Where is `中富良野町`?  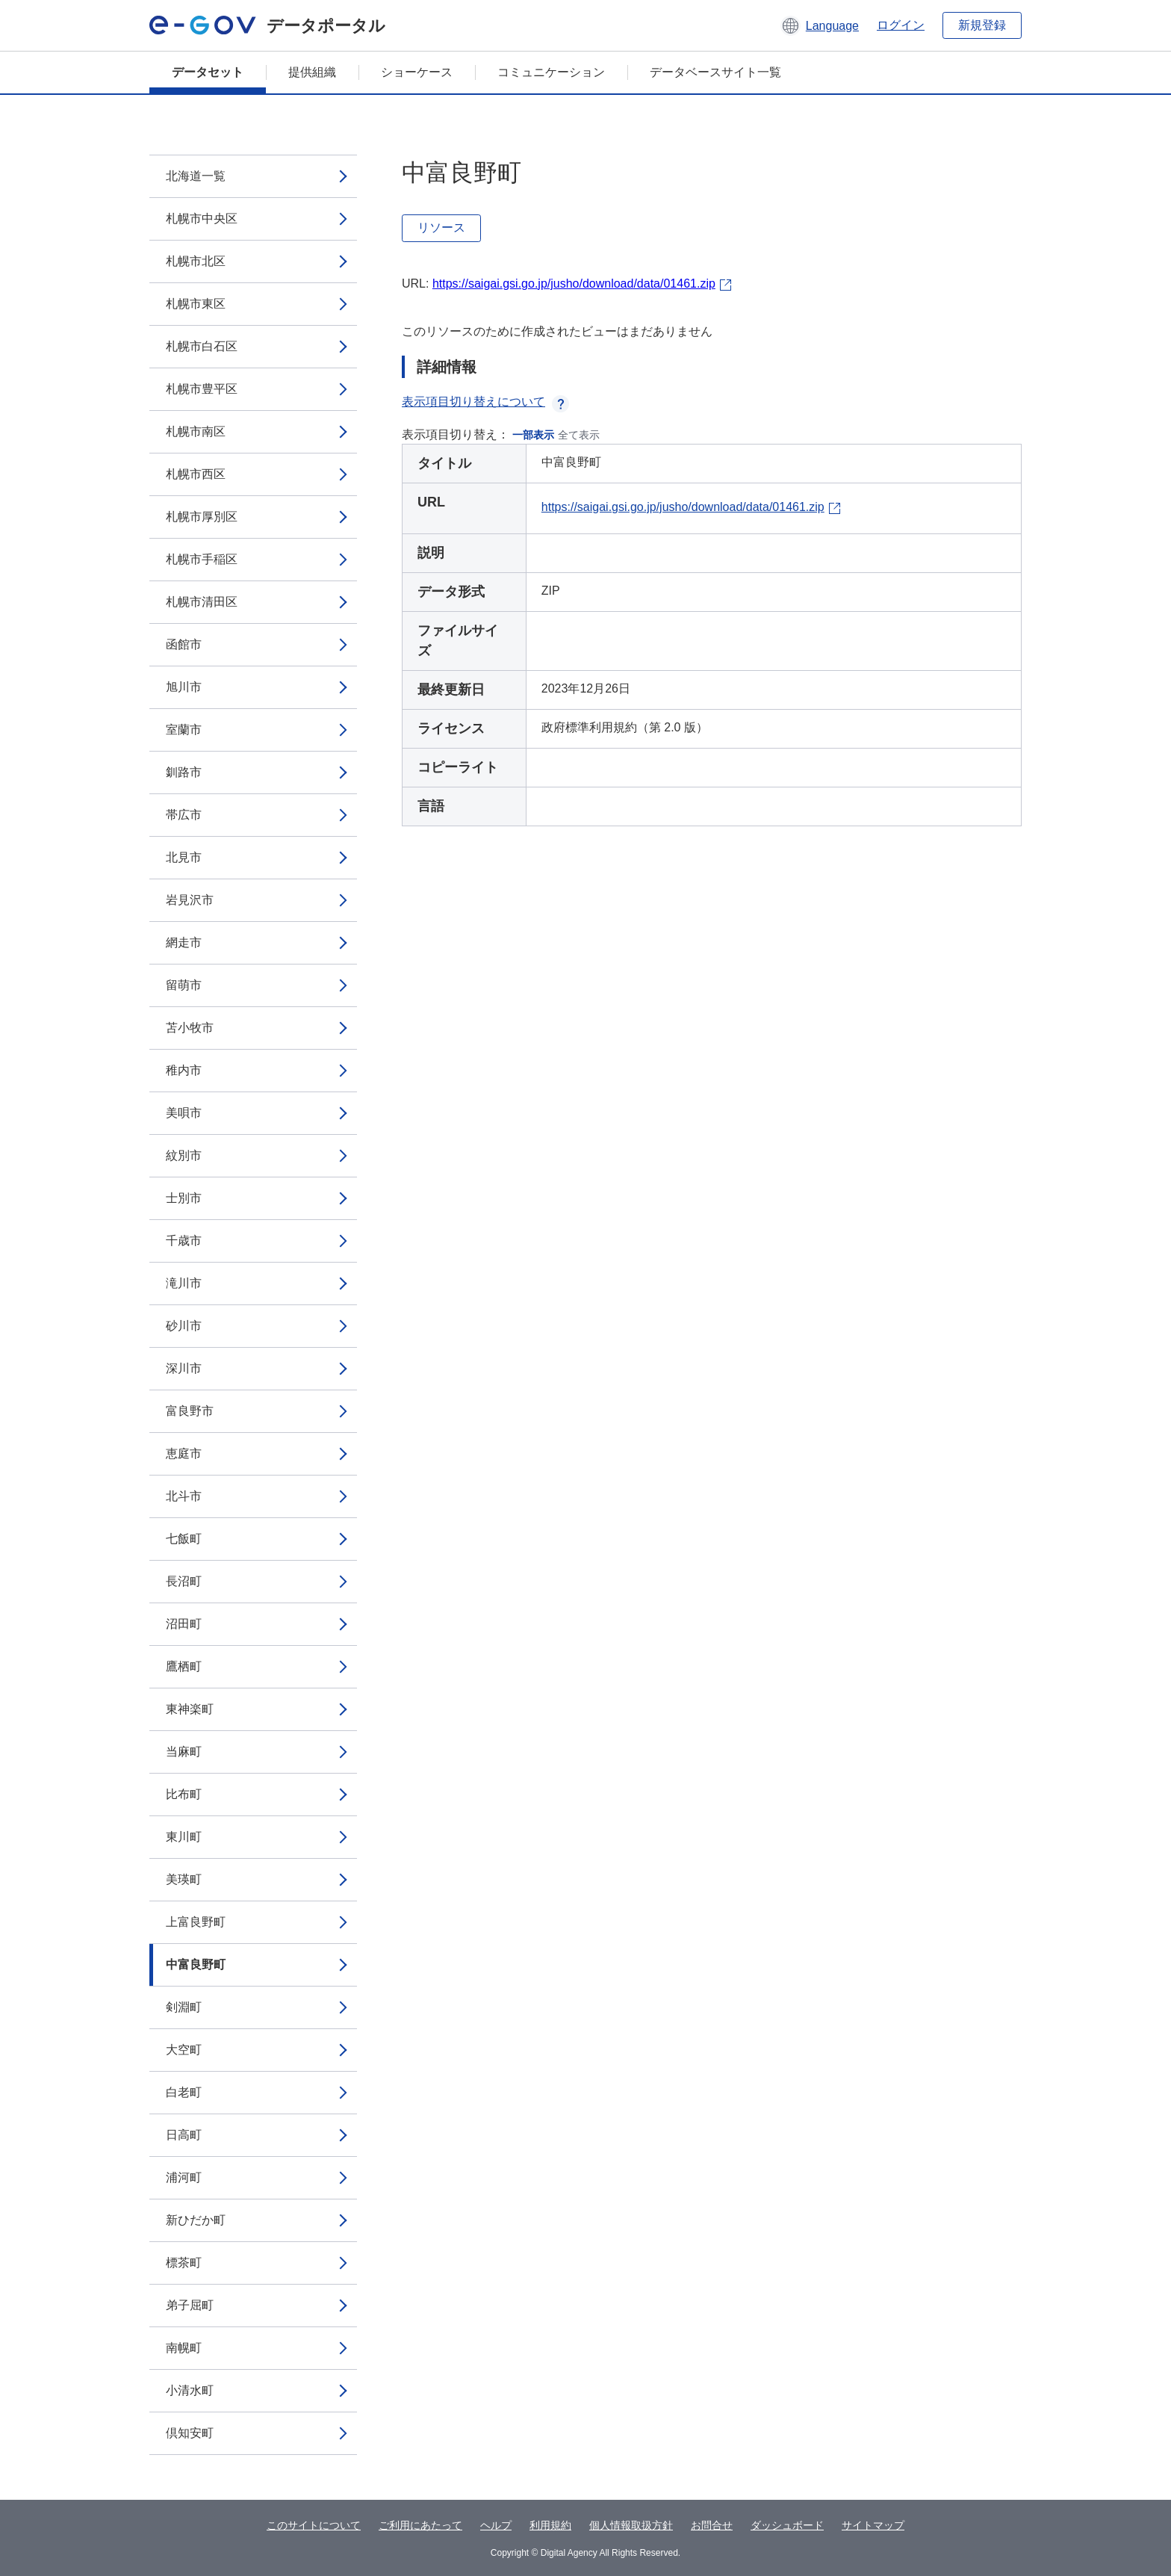 中富良野町 is located at coordinates (196, 1964).